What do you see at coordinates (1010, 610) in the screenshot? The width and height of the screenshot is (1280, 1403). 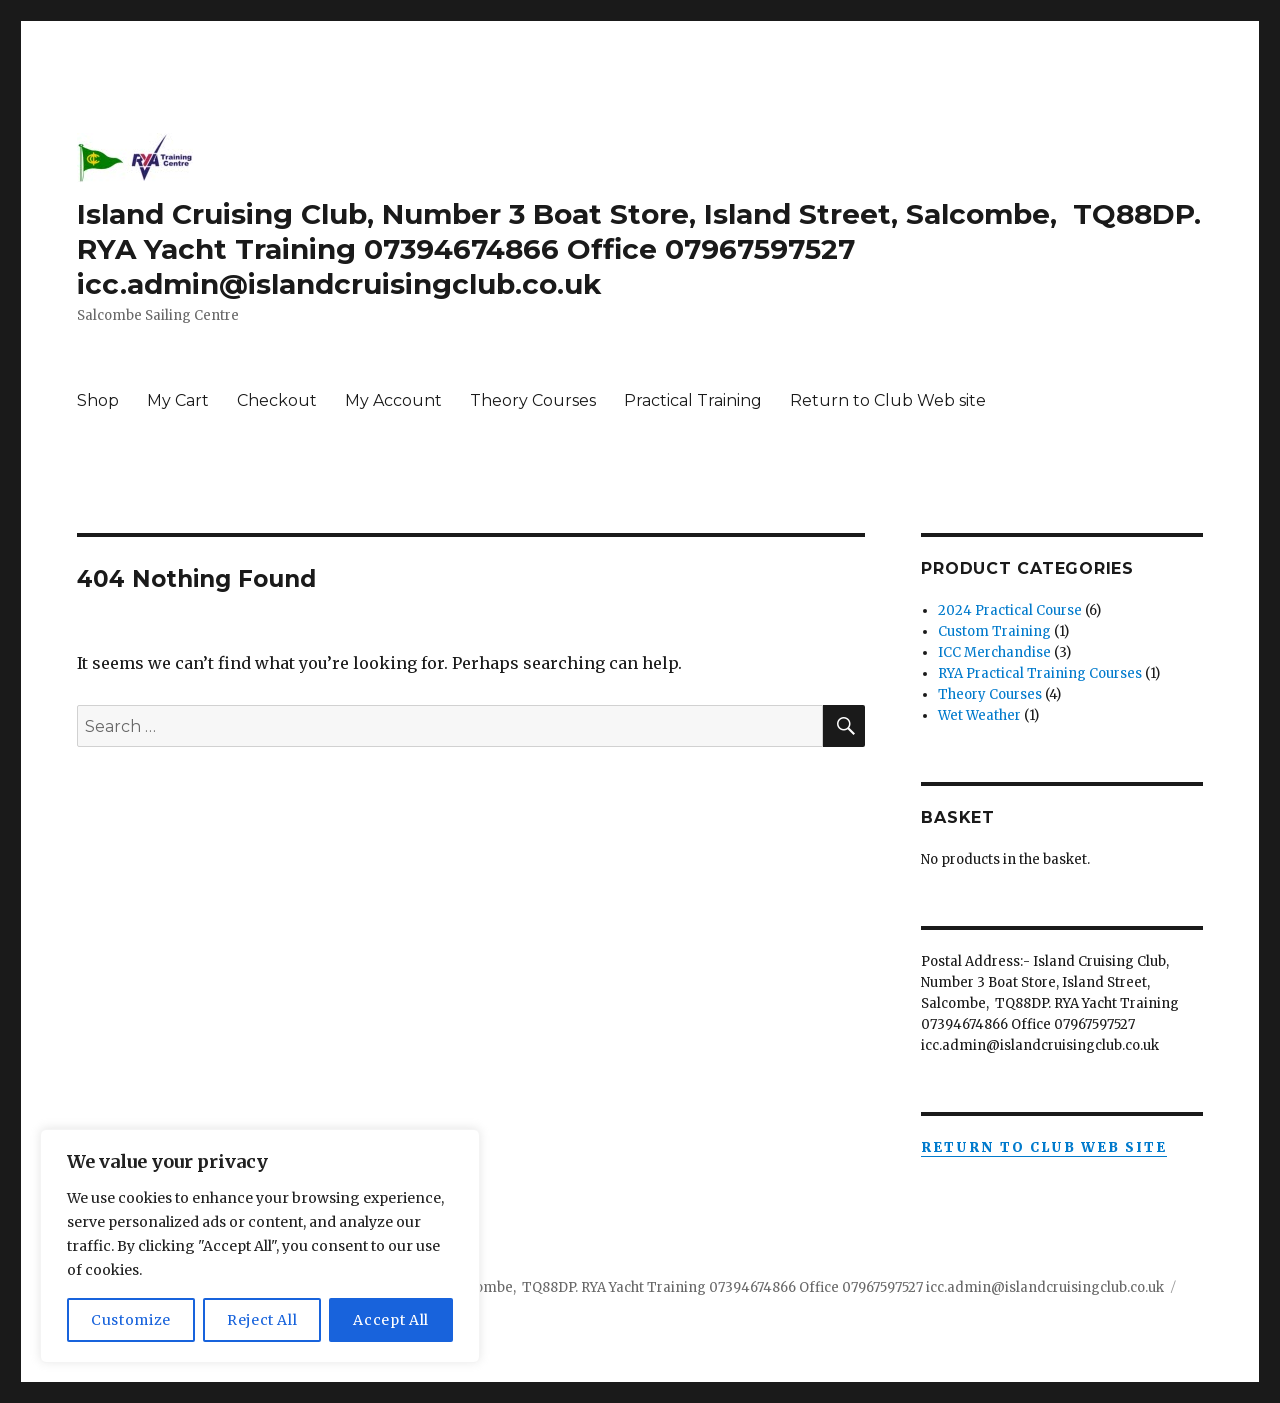 I see `2024 Practical Course` at bounding box center [1010, 610].